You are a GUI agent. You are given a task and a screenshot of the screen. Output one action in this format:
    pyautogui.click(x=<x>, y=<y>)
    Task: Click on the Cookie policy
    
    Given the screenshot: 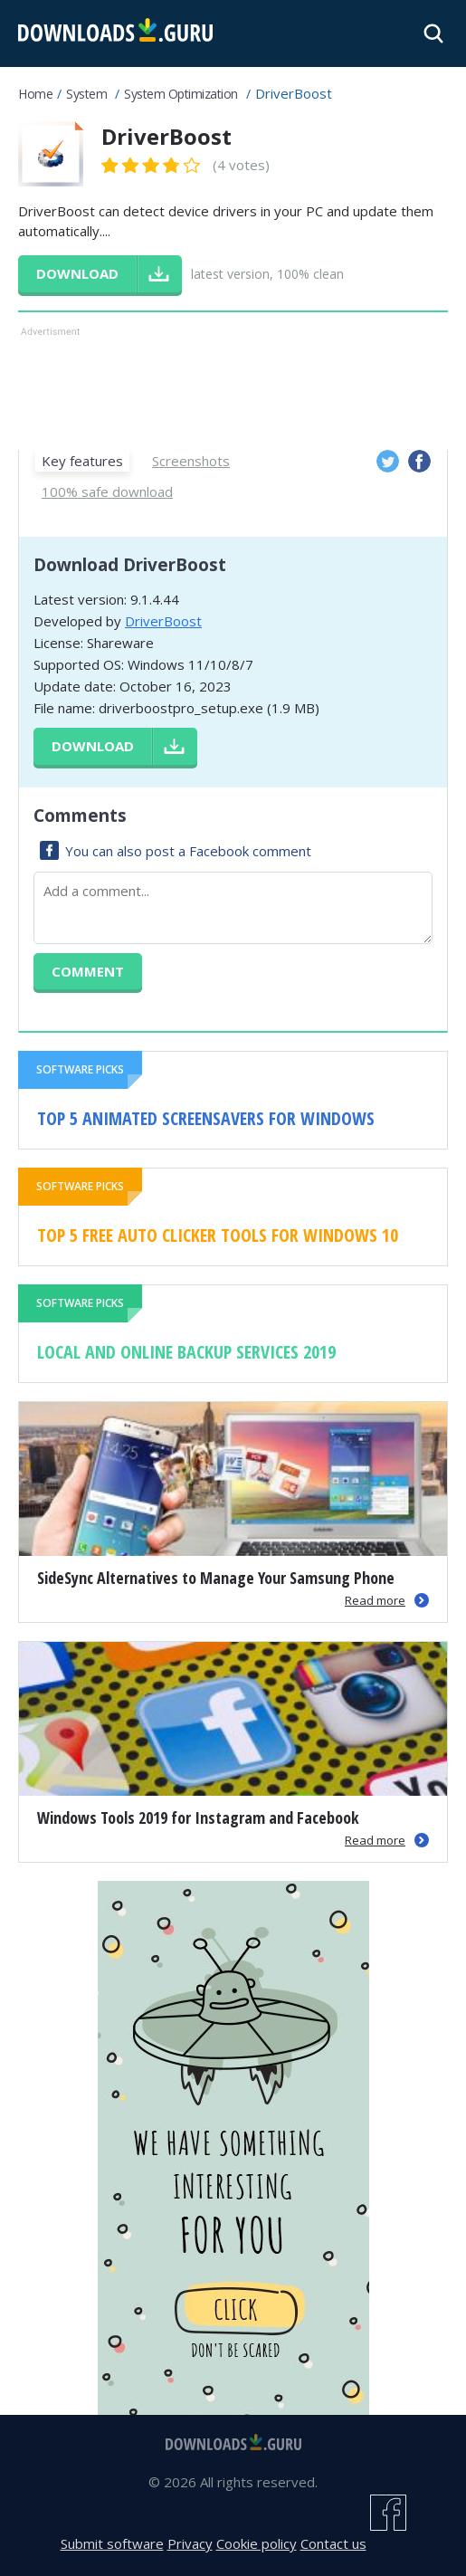 What is the action you would take?
    pyautogui.click(x=256, y=2543)
    